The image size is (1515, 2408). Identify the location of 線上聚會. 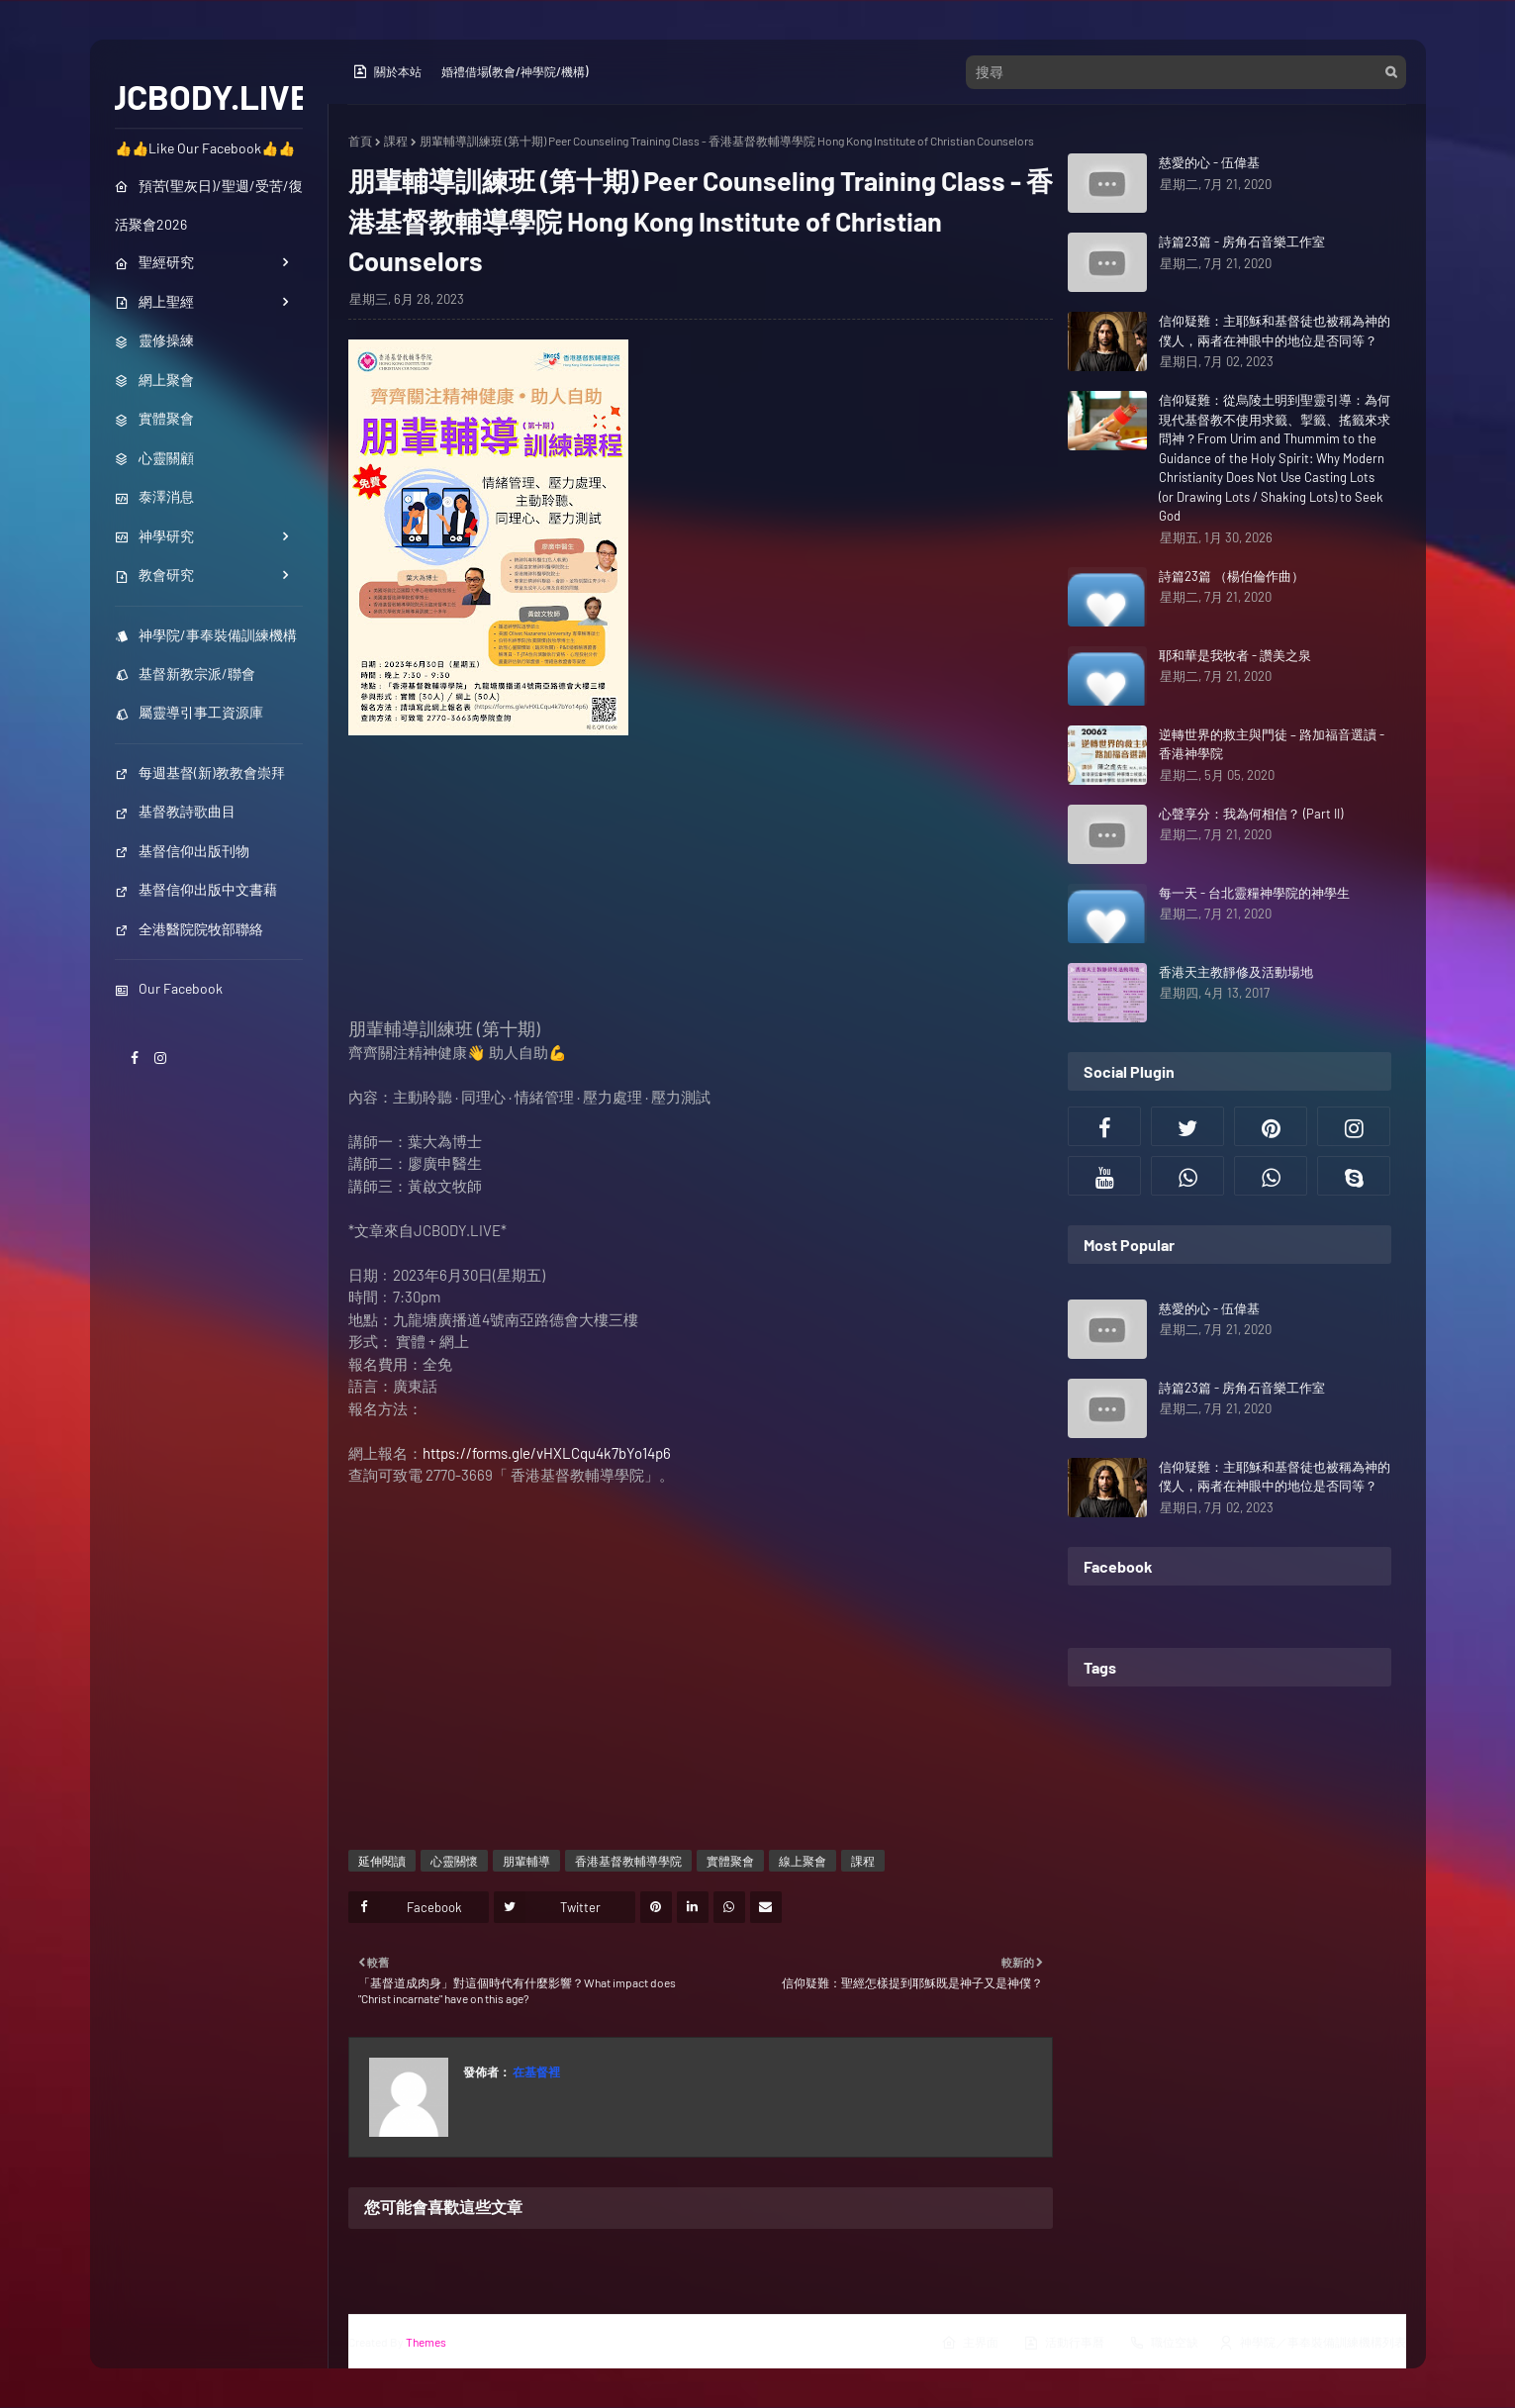
(802, 1861).